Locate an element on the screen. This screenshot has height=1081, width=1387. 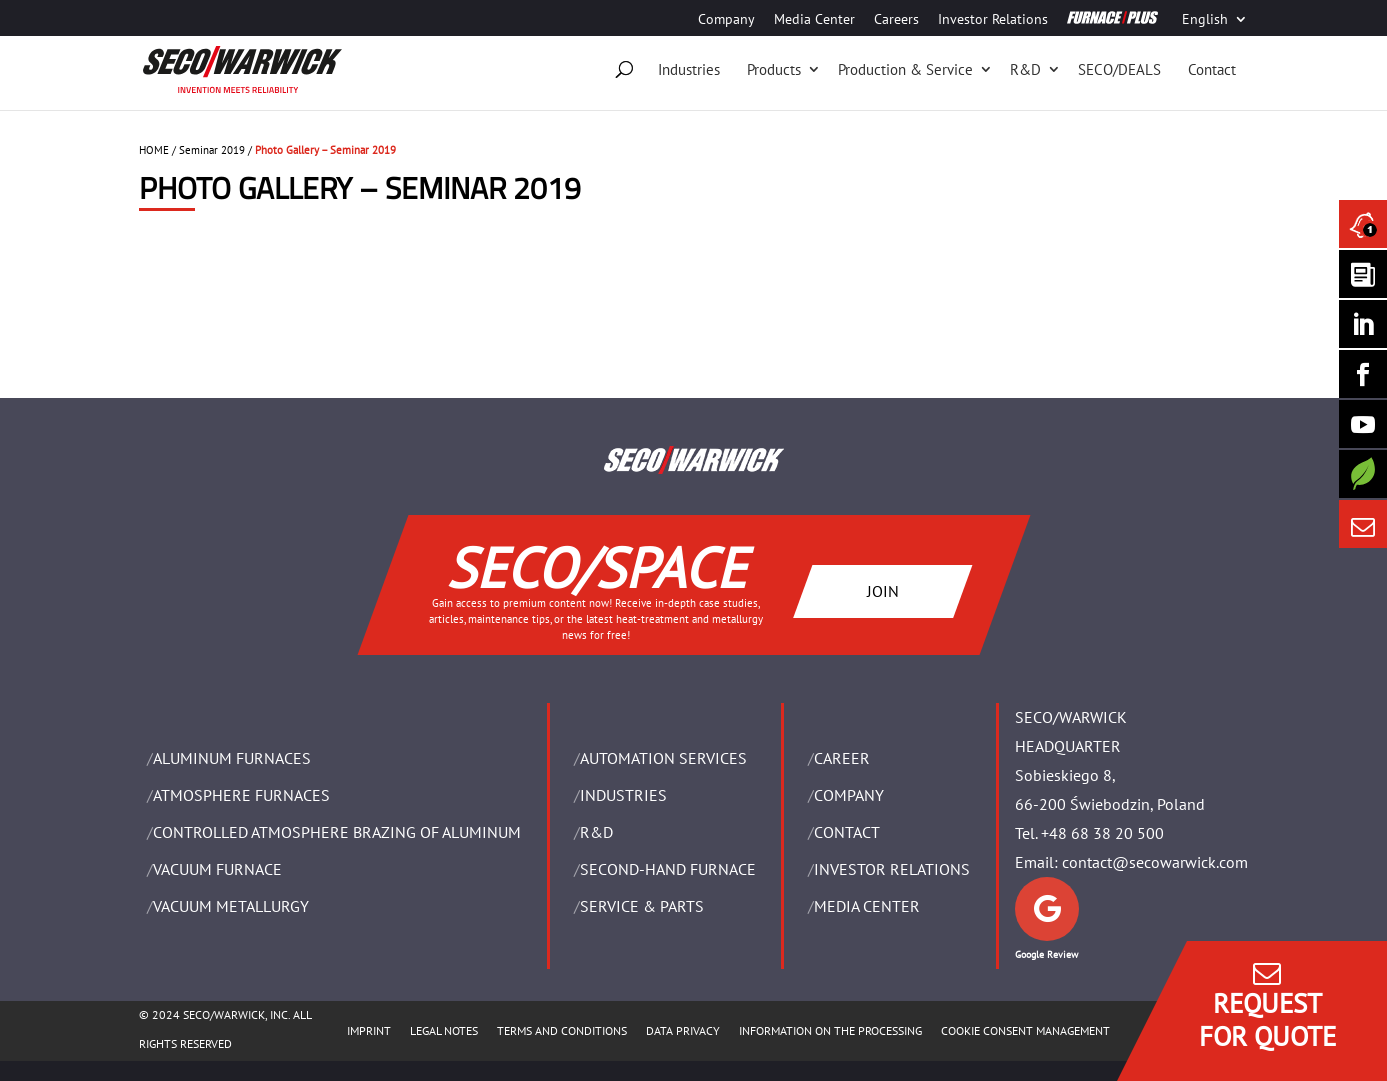
ALUMINUM FURNACES is located at coordinates (232, 758).